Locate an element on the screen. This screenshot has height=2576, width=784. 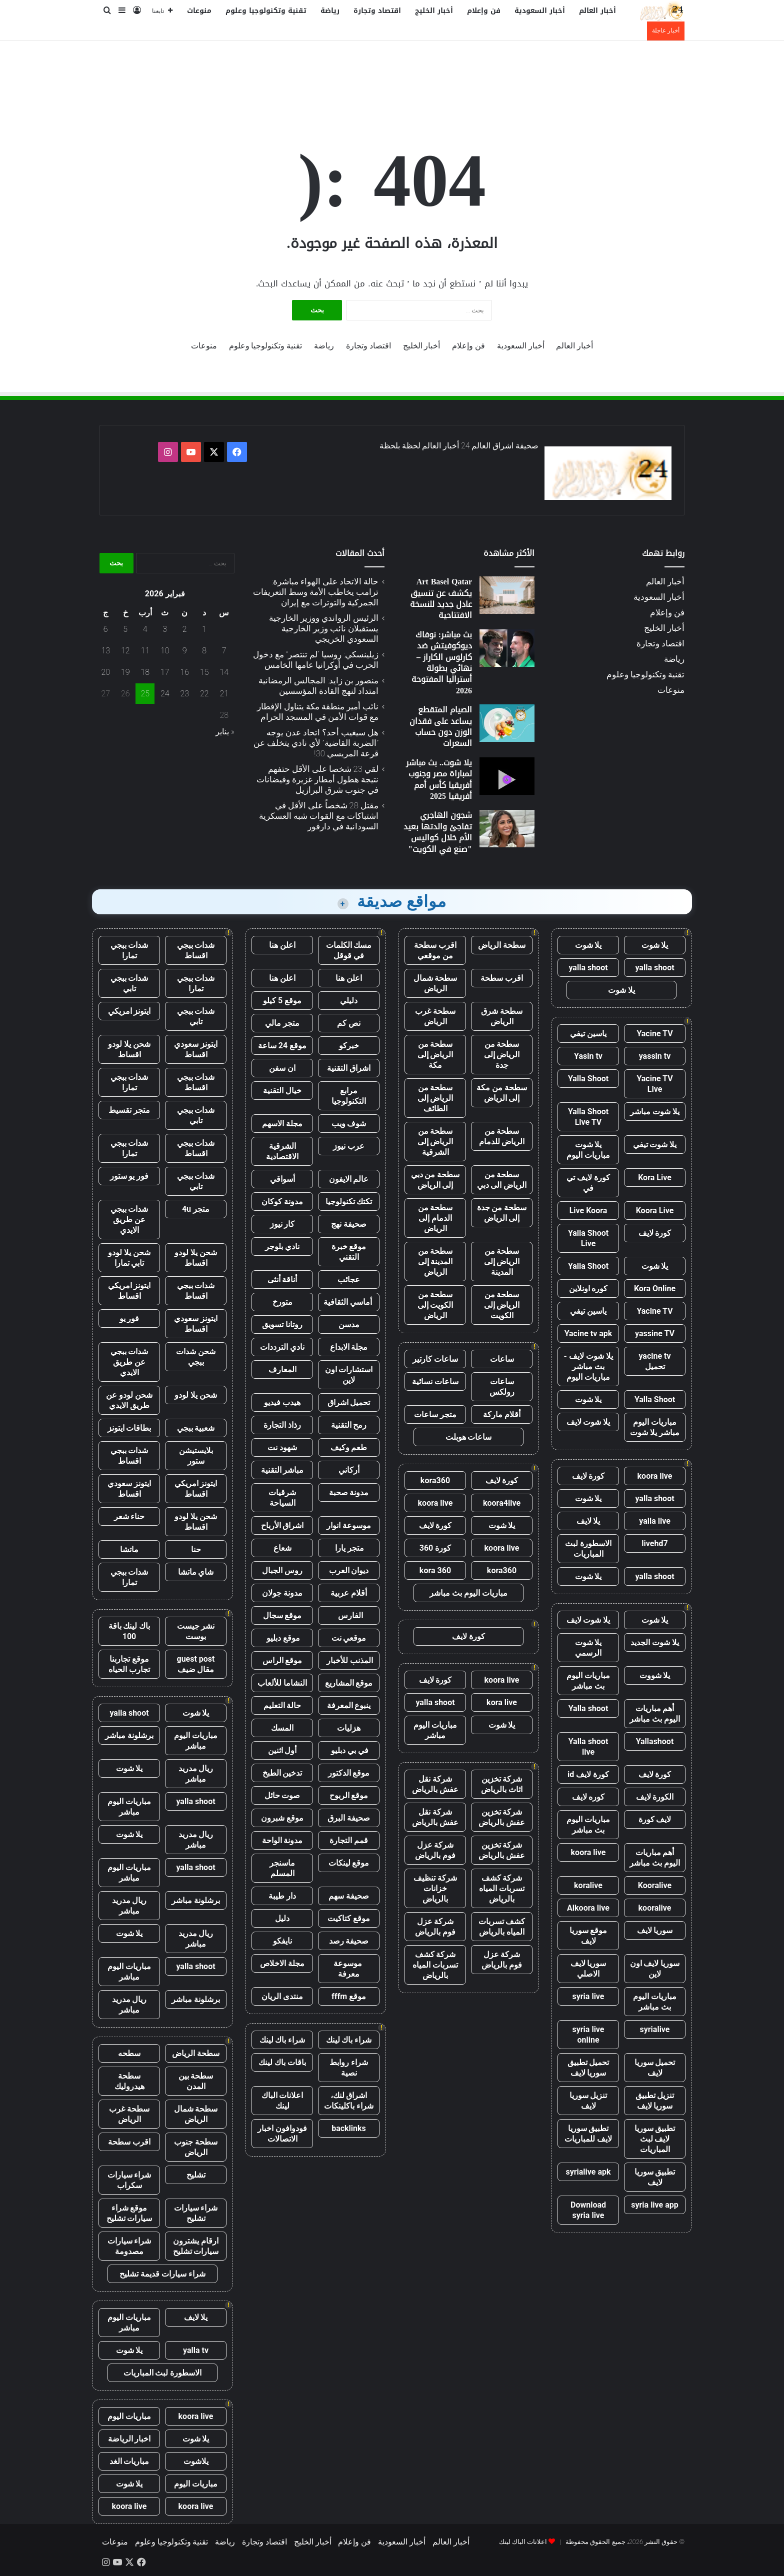
مباريات الغد is located at coordinates (130, 2461).